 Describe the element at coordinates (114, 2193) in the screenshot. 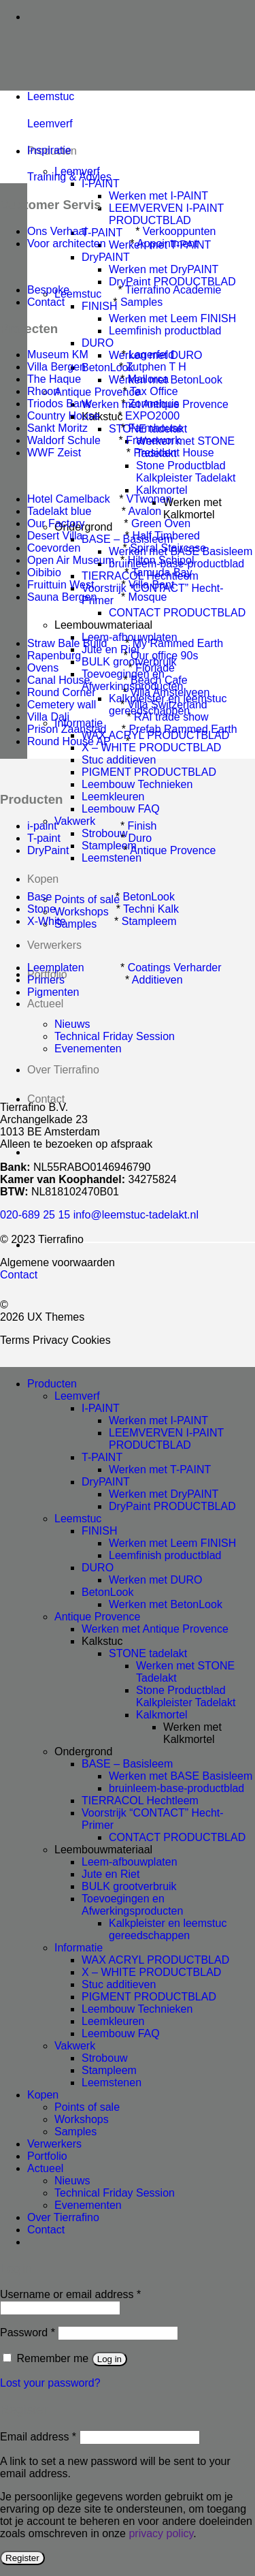

I see `Technical Friday Session` at that location.